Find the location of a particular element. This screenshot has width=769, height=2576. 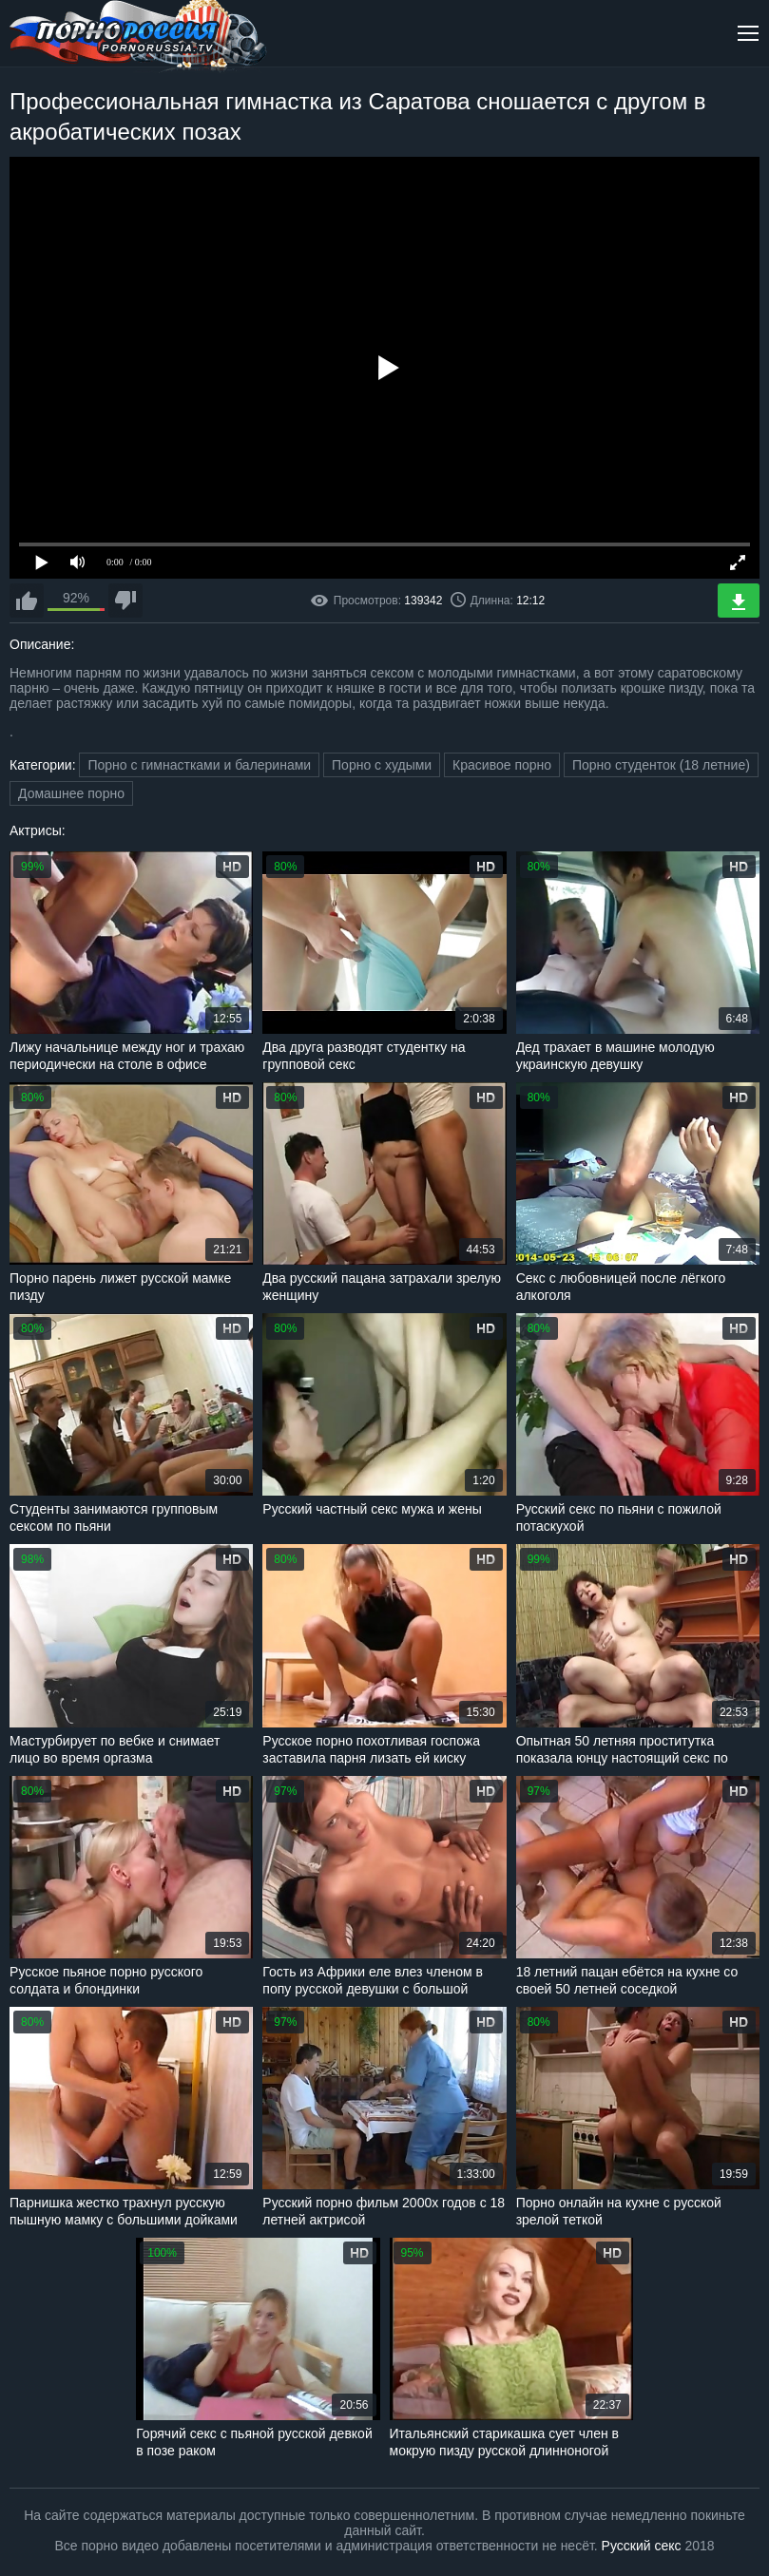

Домашнее порно is located at coordinates (71, 793).